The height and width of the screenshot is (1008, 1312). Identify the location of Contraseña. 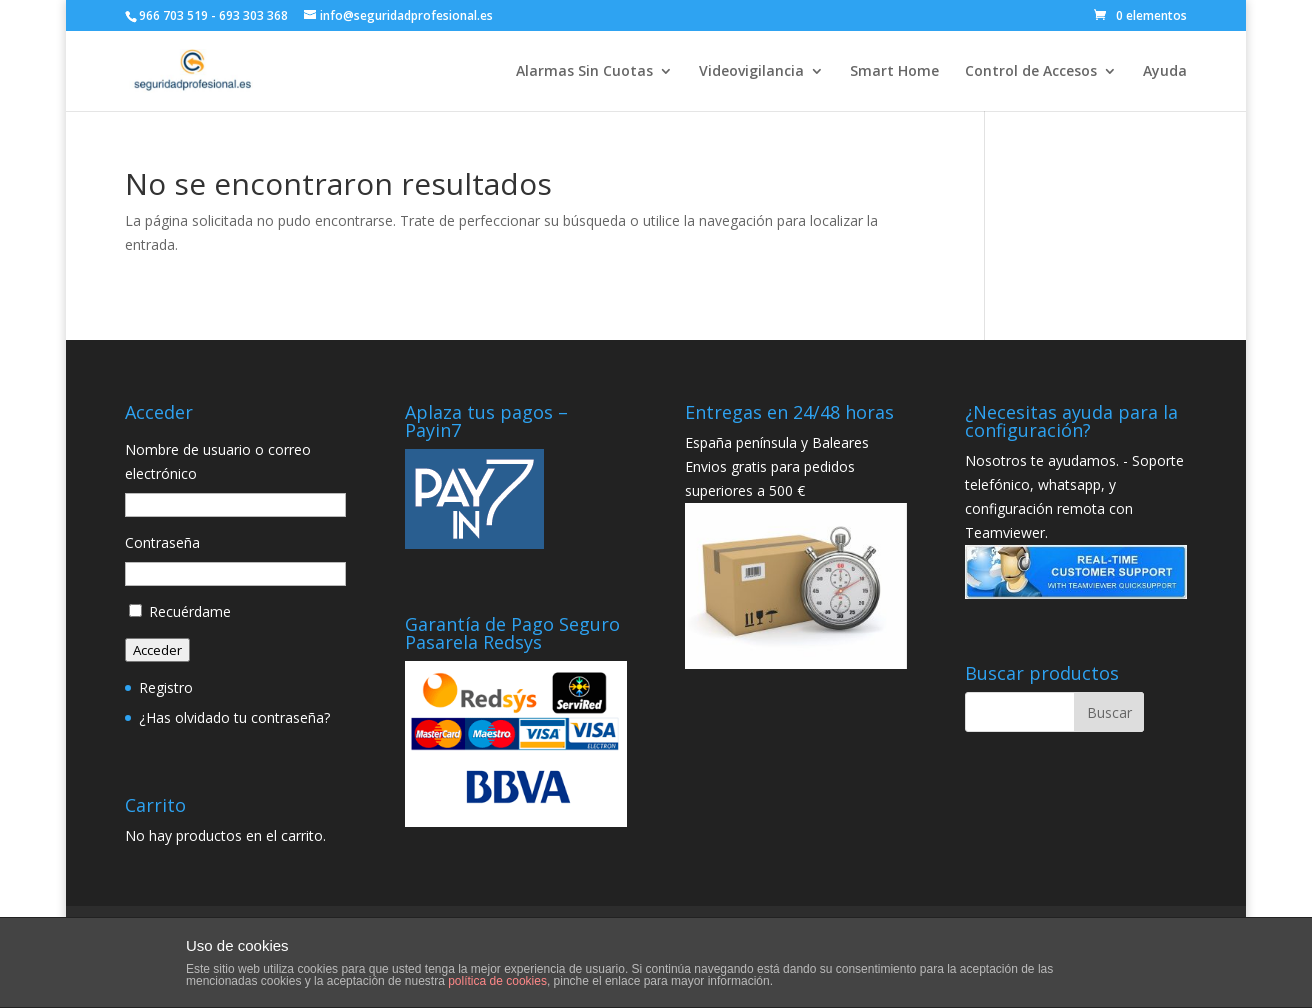
(162, 542).